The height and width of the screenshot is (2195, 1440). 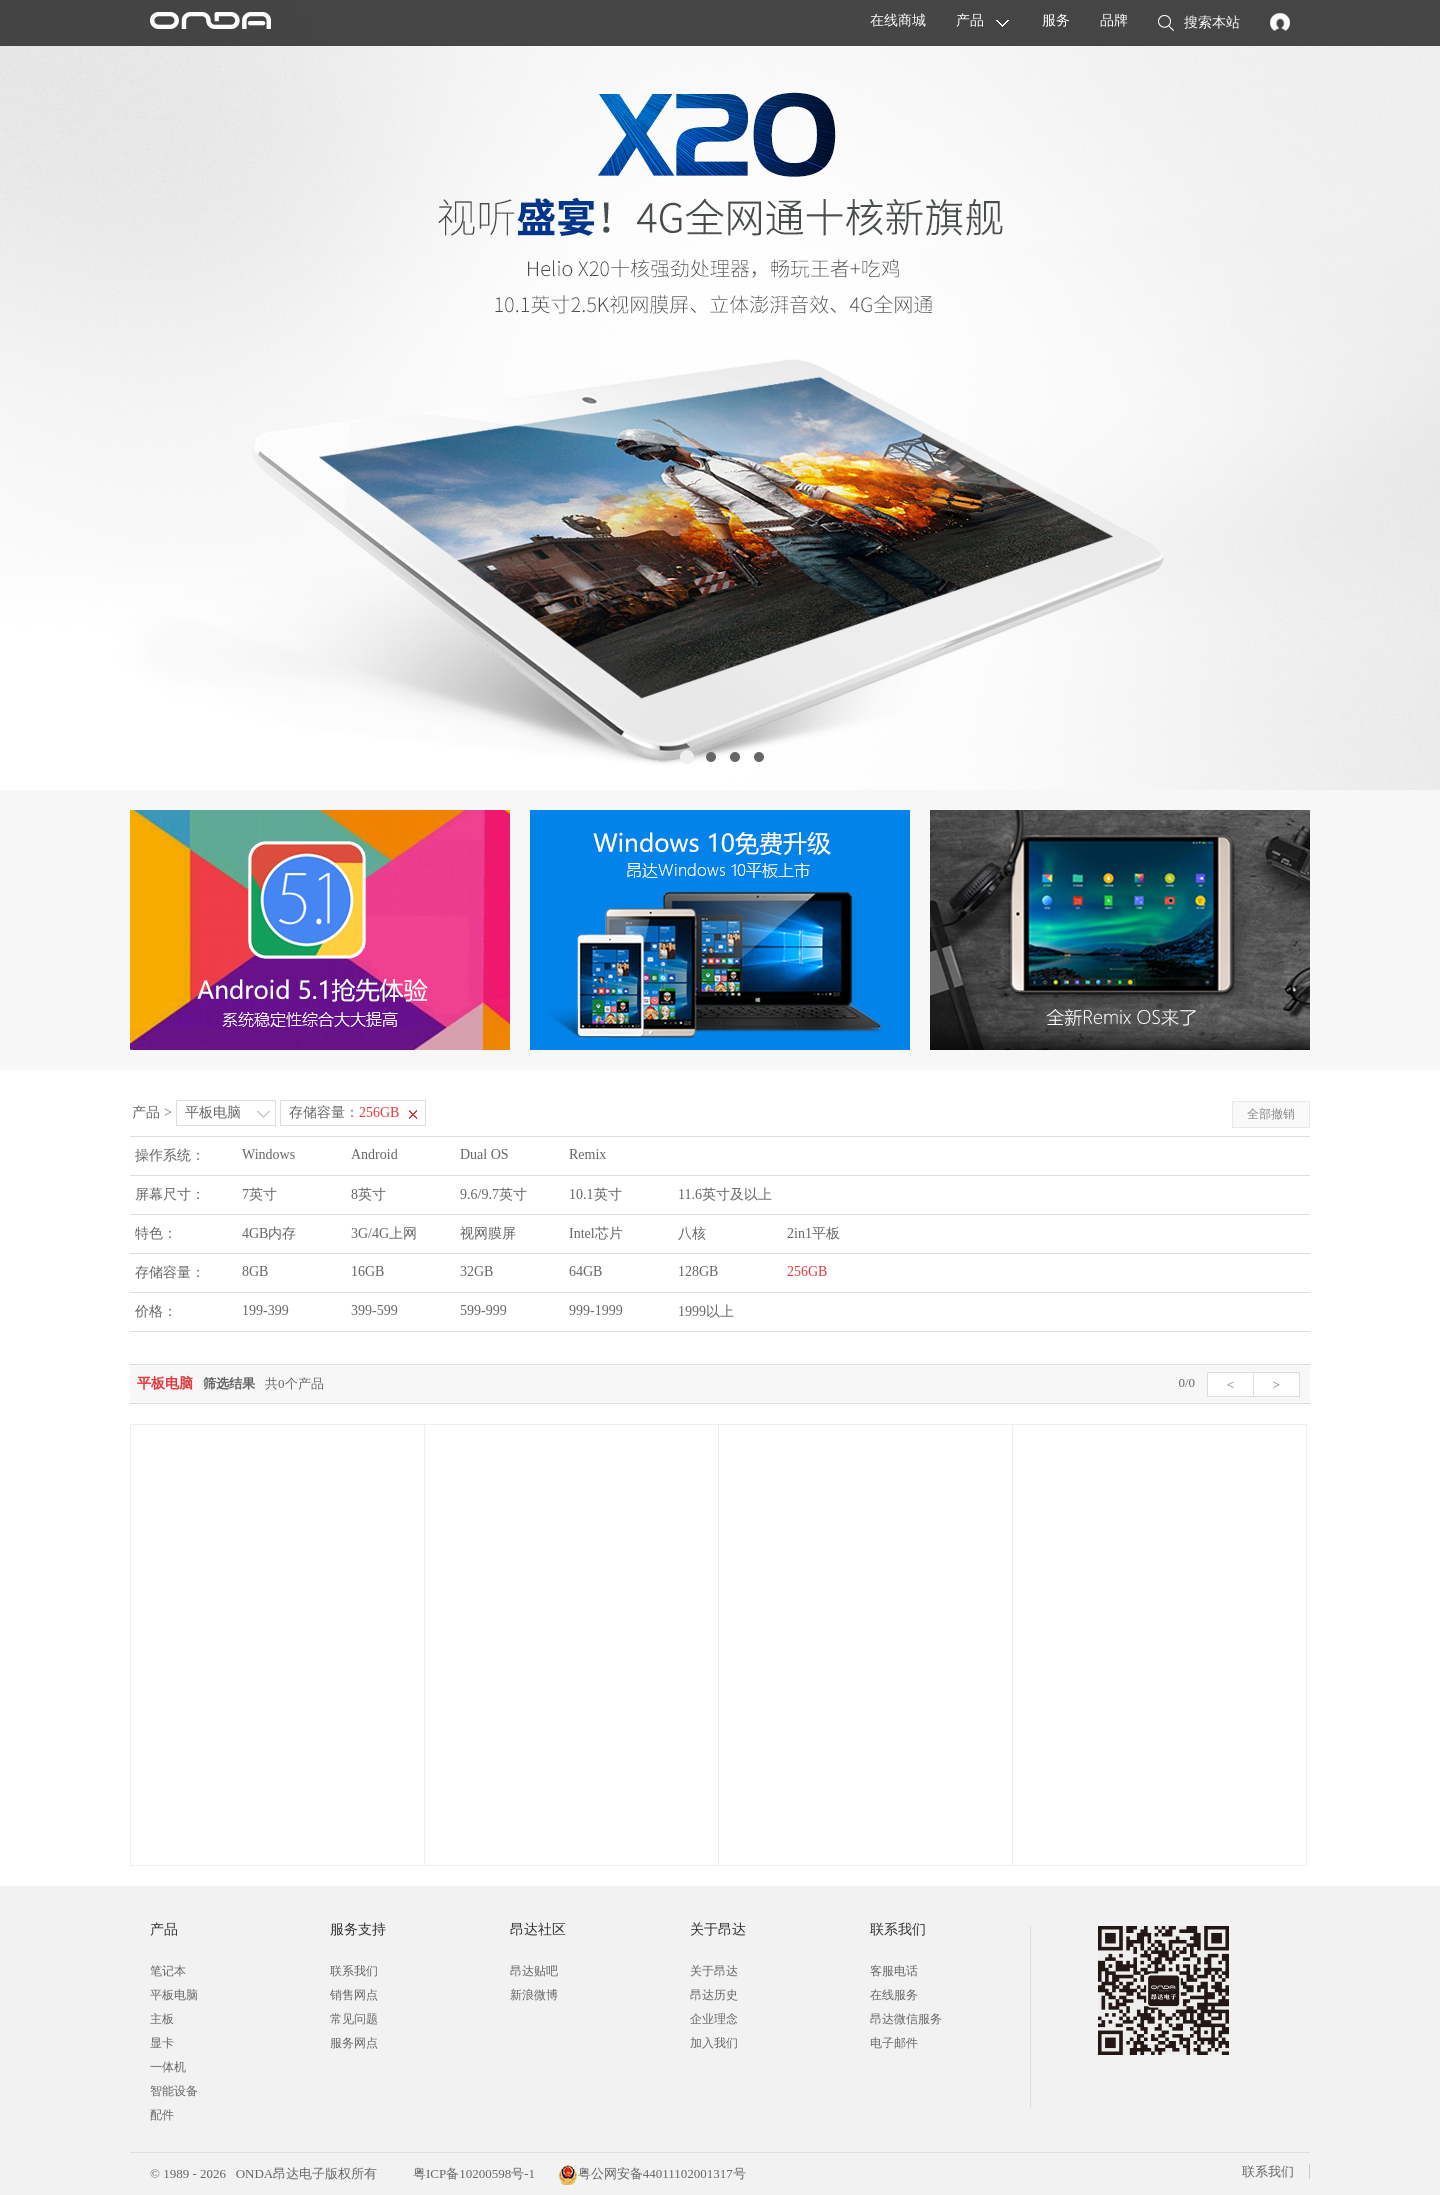 What do you see at coordinates (698, 1271) in the screenshot?
I see `128GB` at bounding box center [698, 1271].